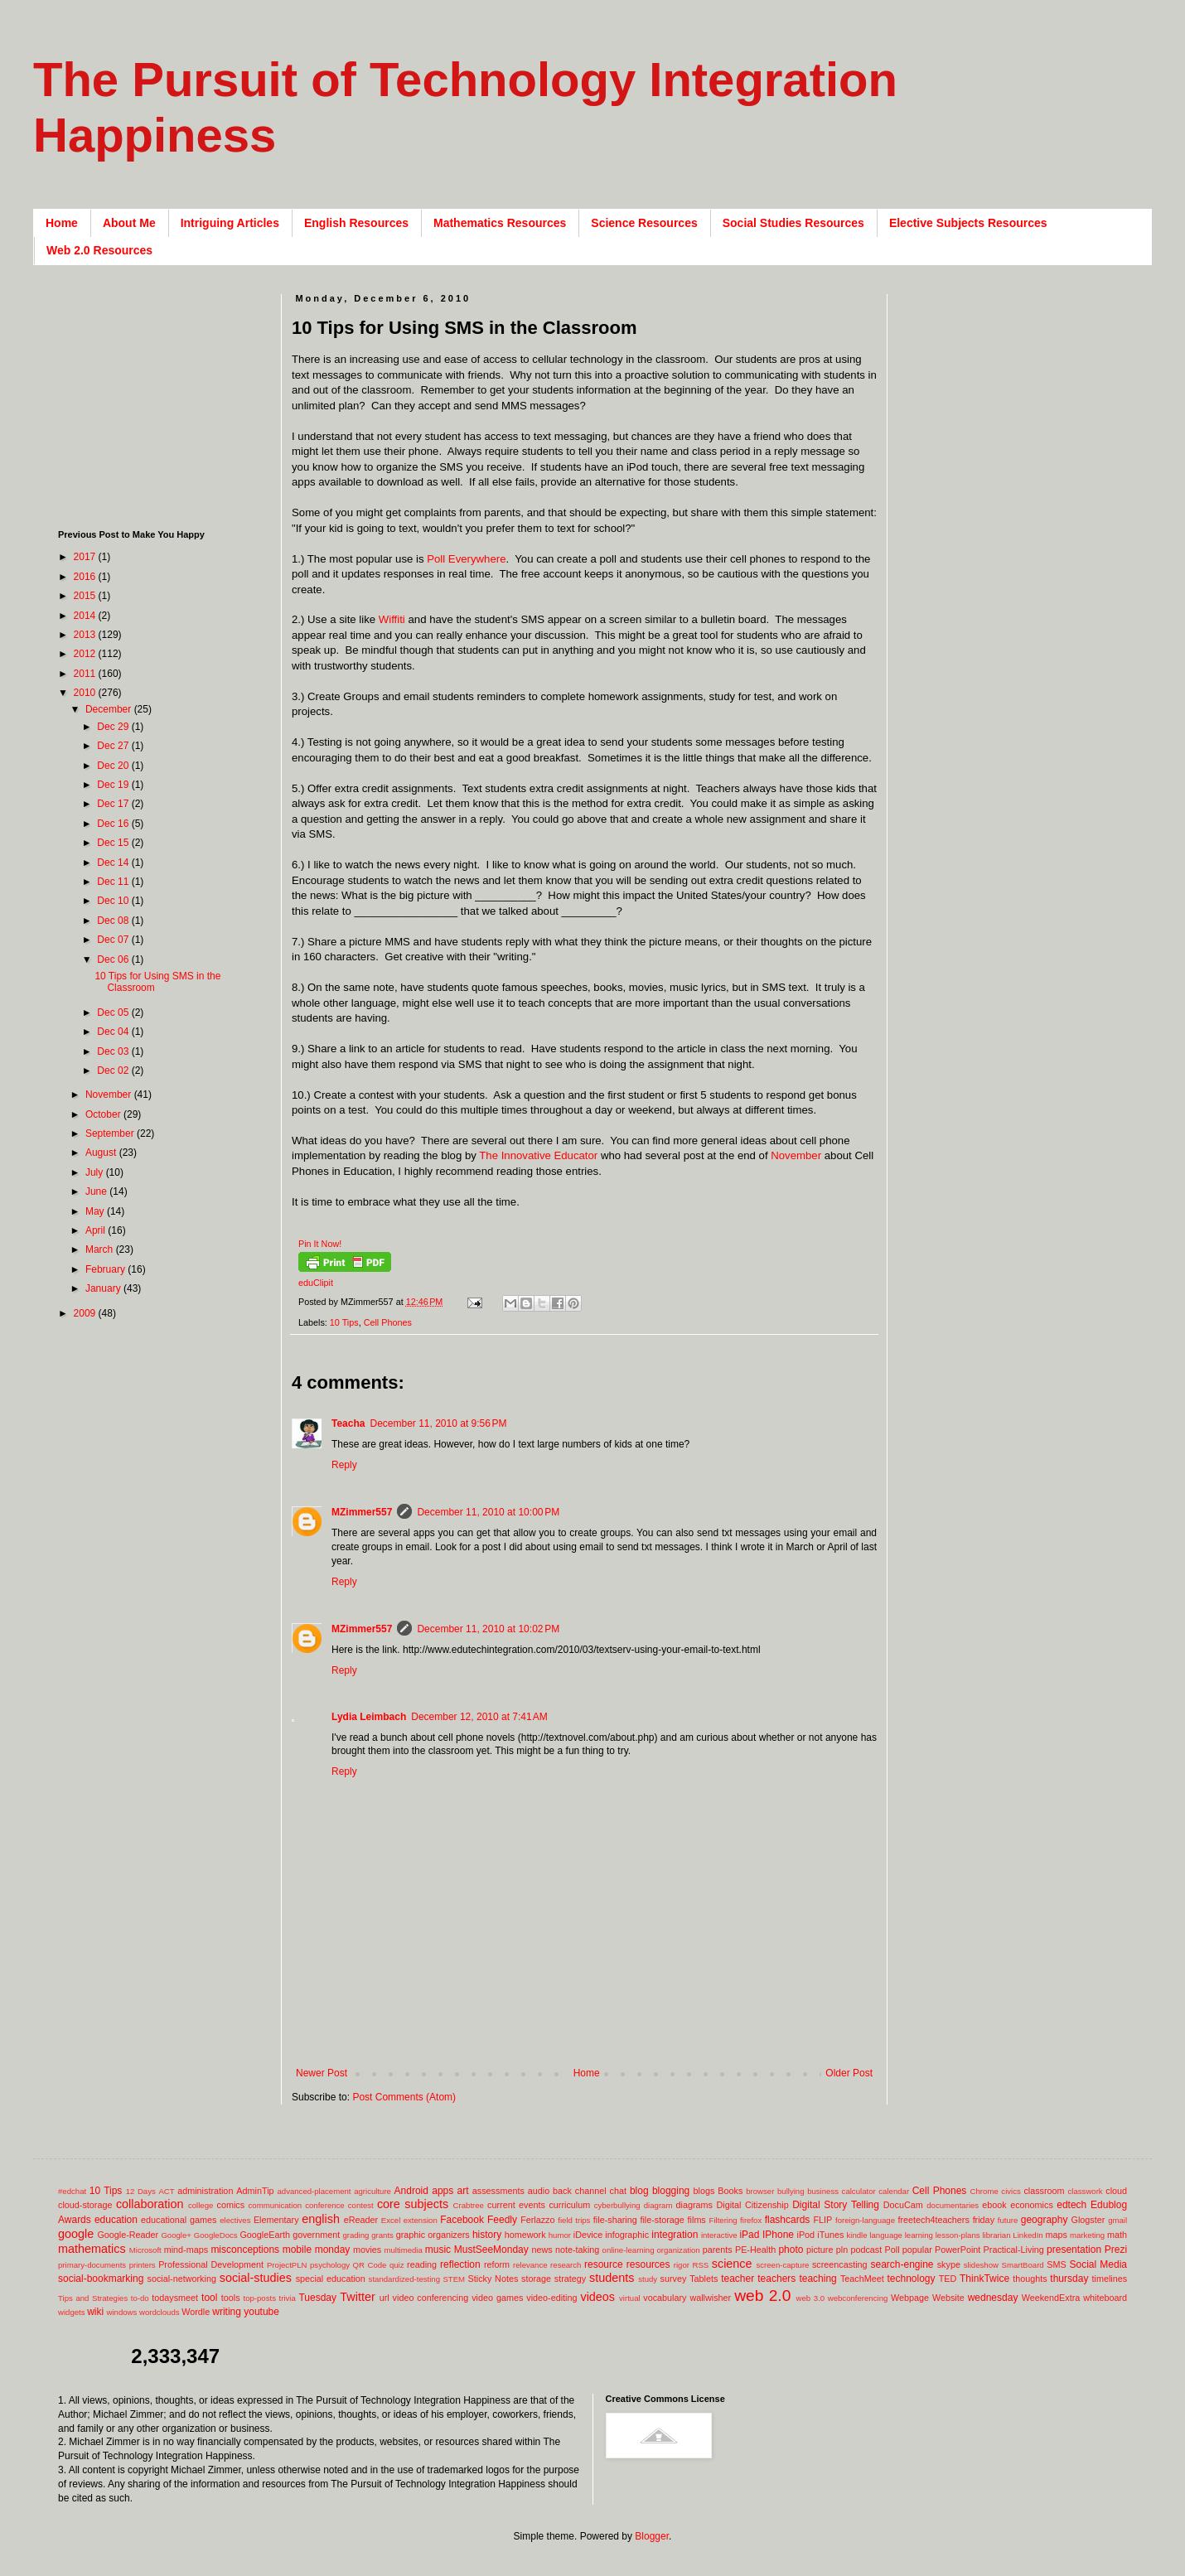  I want to click on windows, so click(122, 2312).